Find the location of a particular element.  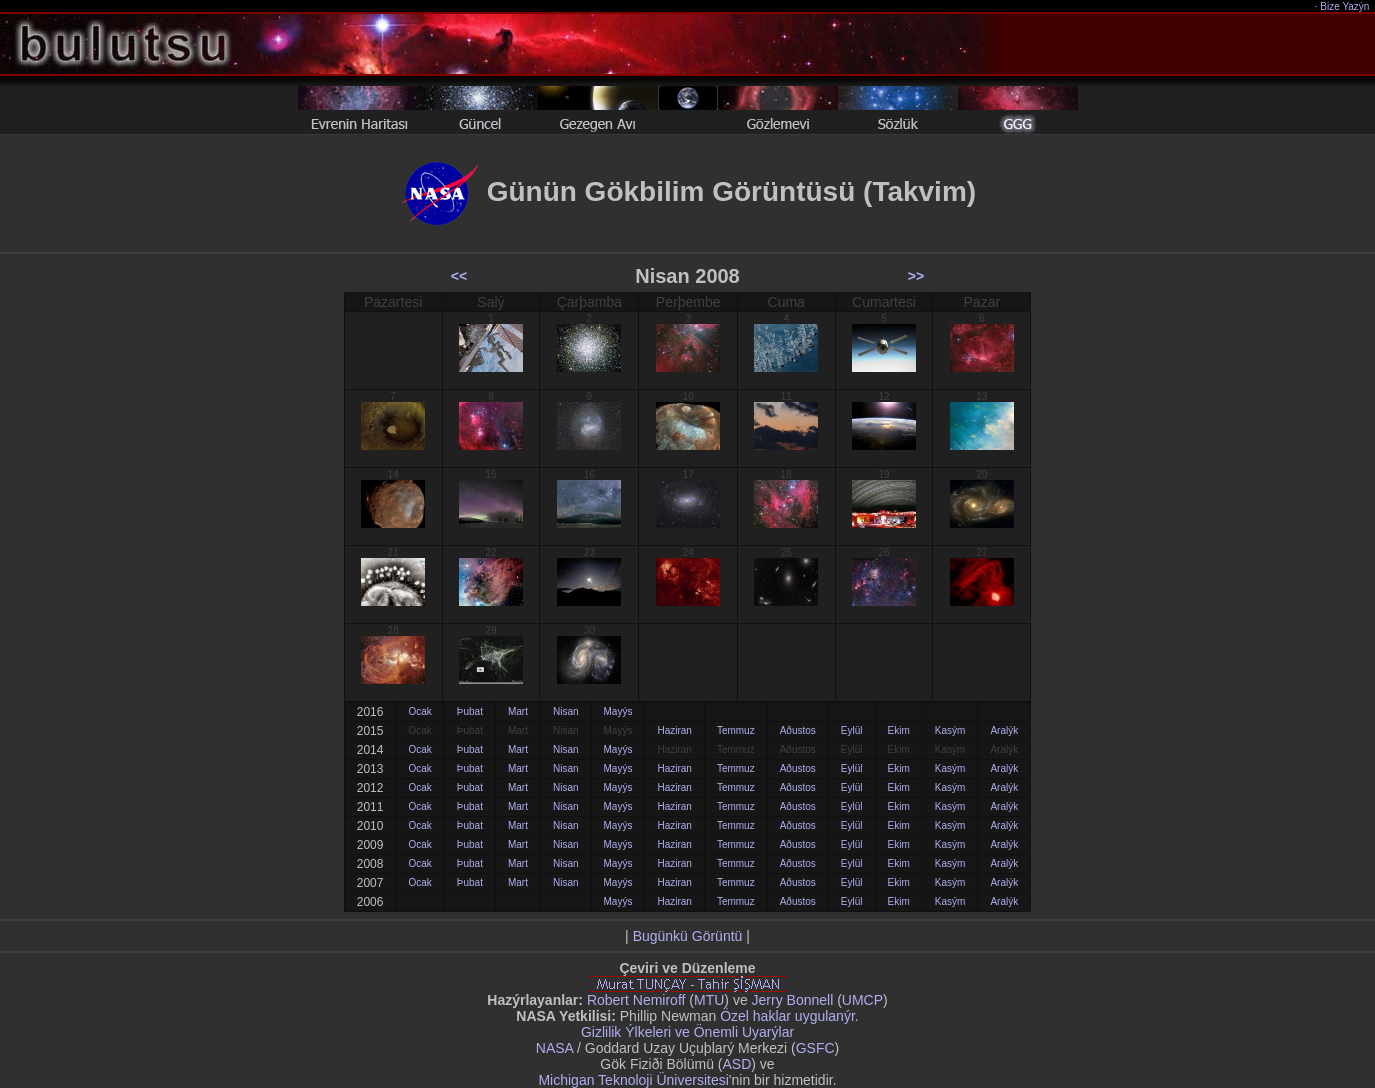

Eylül is located at coordinates (852, 730).